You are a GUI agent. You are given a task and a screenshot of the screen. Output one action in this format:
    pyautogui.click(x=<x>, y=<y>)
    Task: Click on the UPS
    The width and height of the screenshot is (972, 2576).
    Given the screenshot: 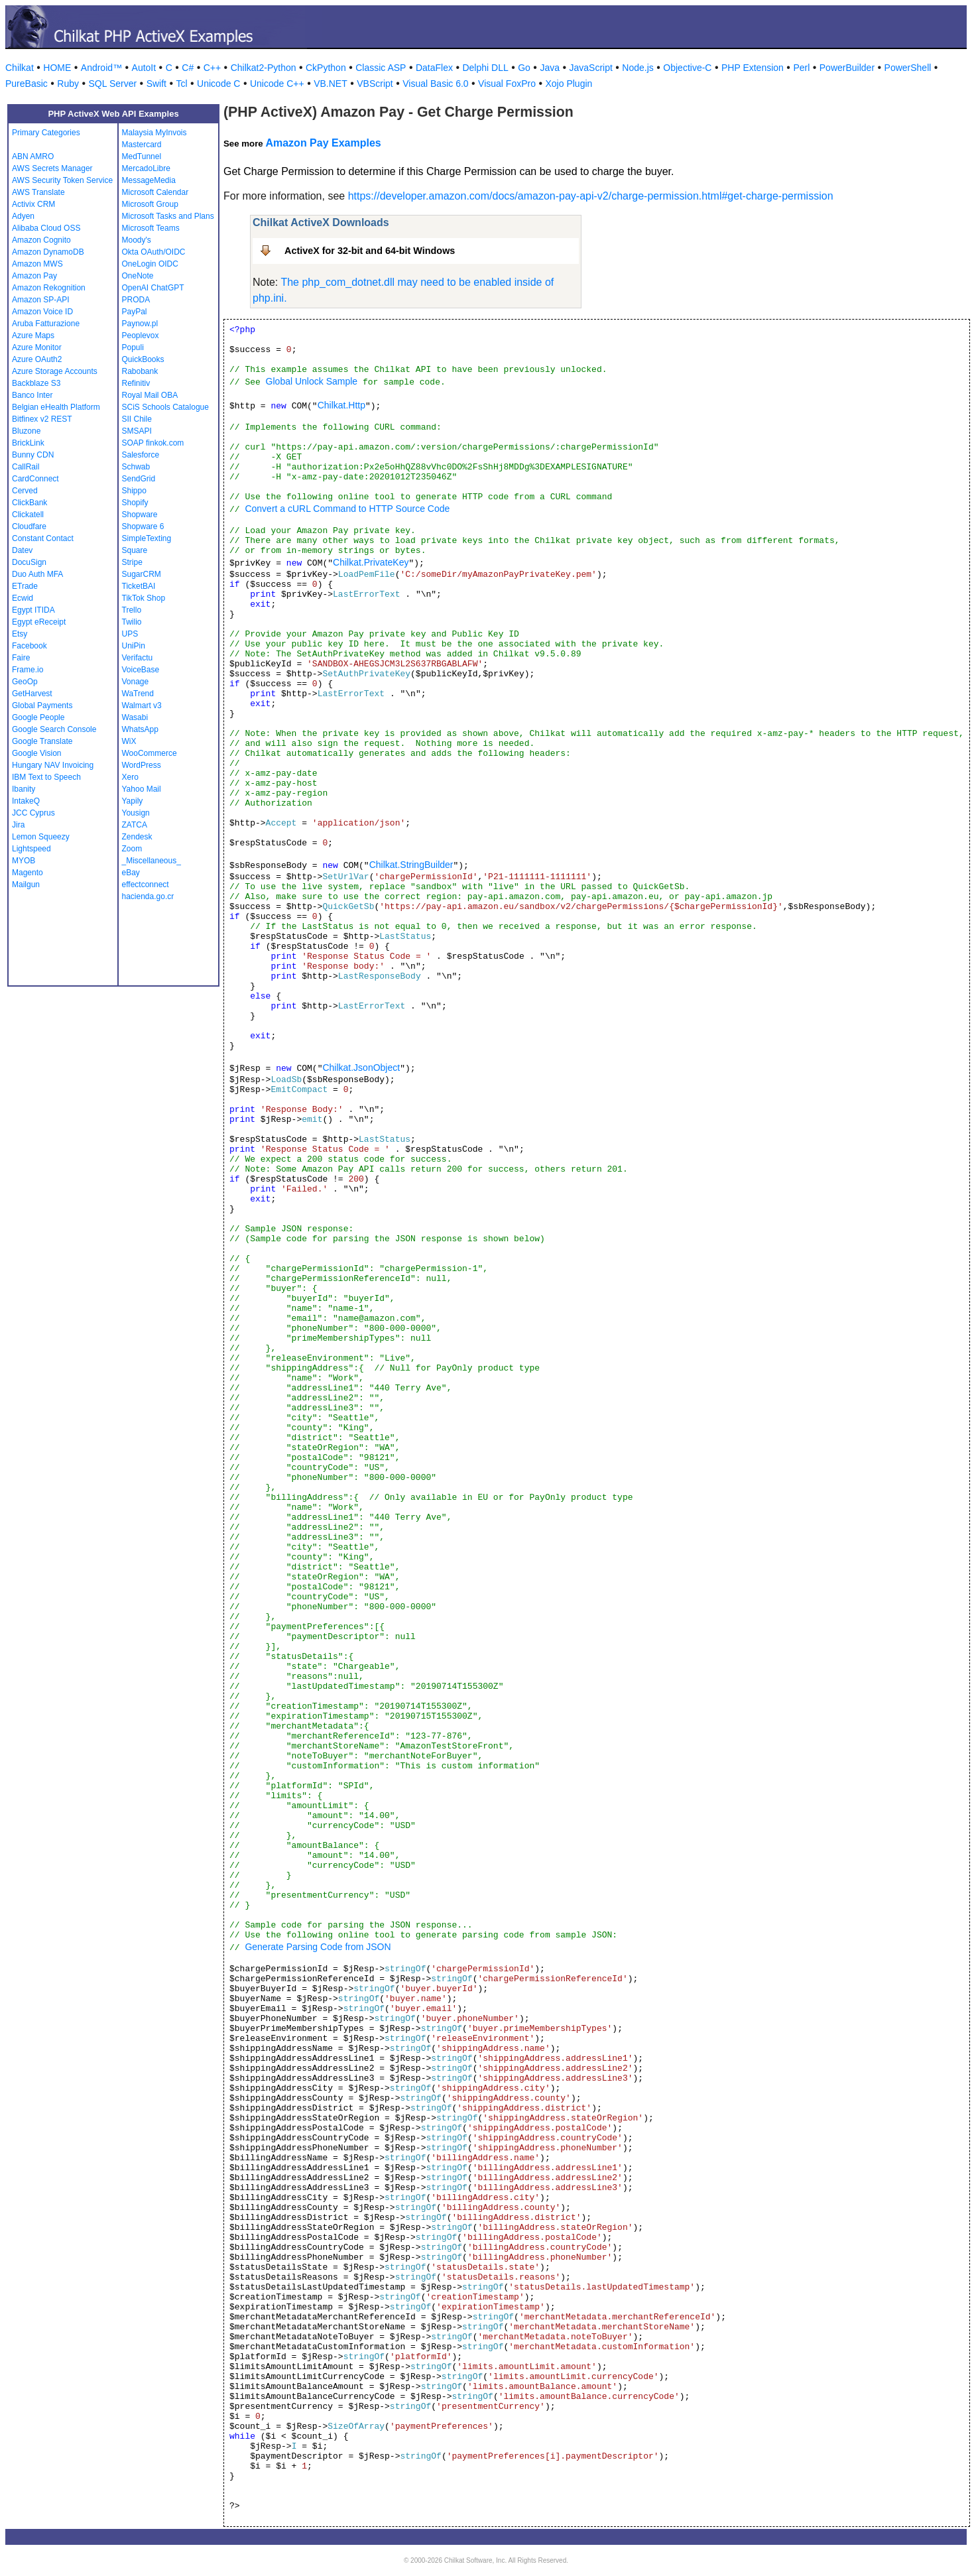 What is the action you would take?
    pyautogui.click(x=130, y=634)
    